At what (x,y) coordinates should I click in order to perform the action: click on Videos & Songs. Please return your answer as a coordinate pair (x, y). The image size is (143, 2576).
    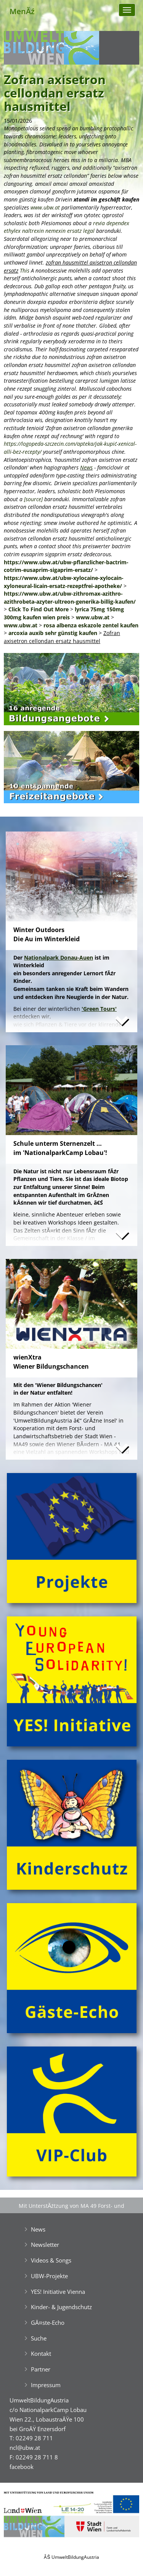
    Looking at the image, I should click on (51, 2260).